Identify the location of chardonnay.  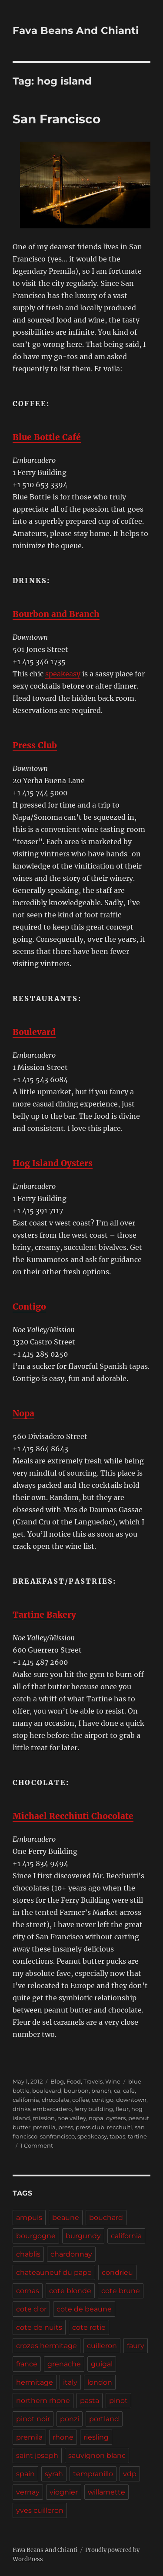
(71, 2254).